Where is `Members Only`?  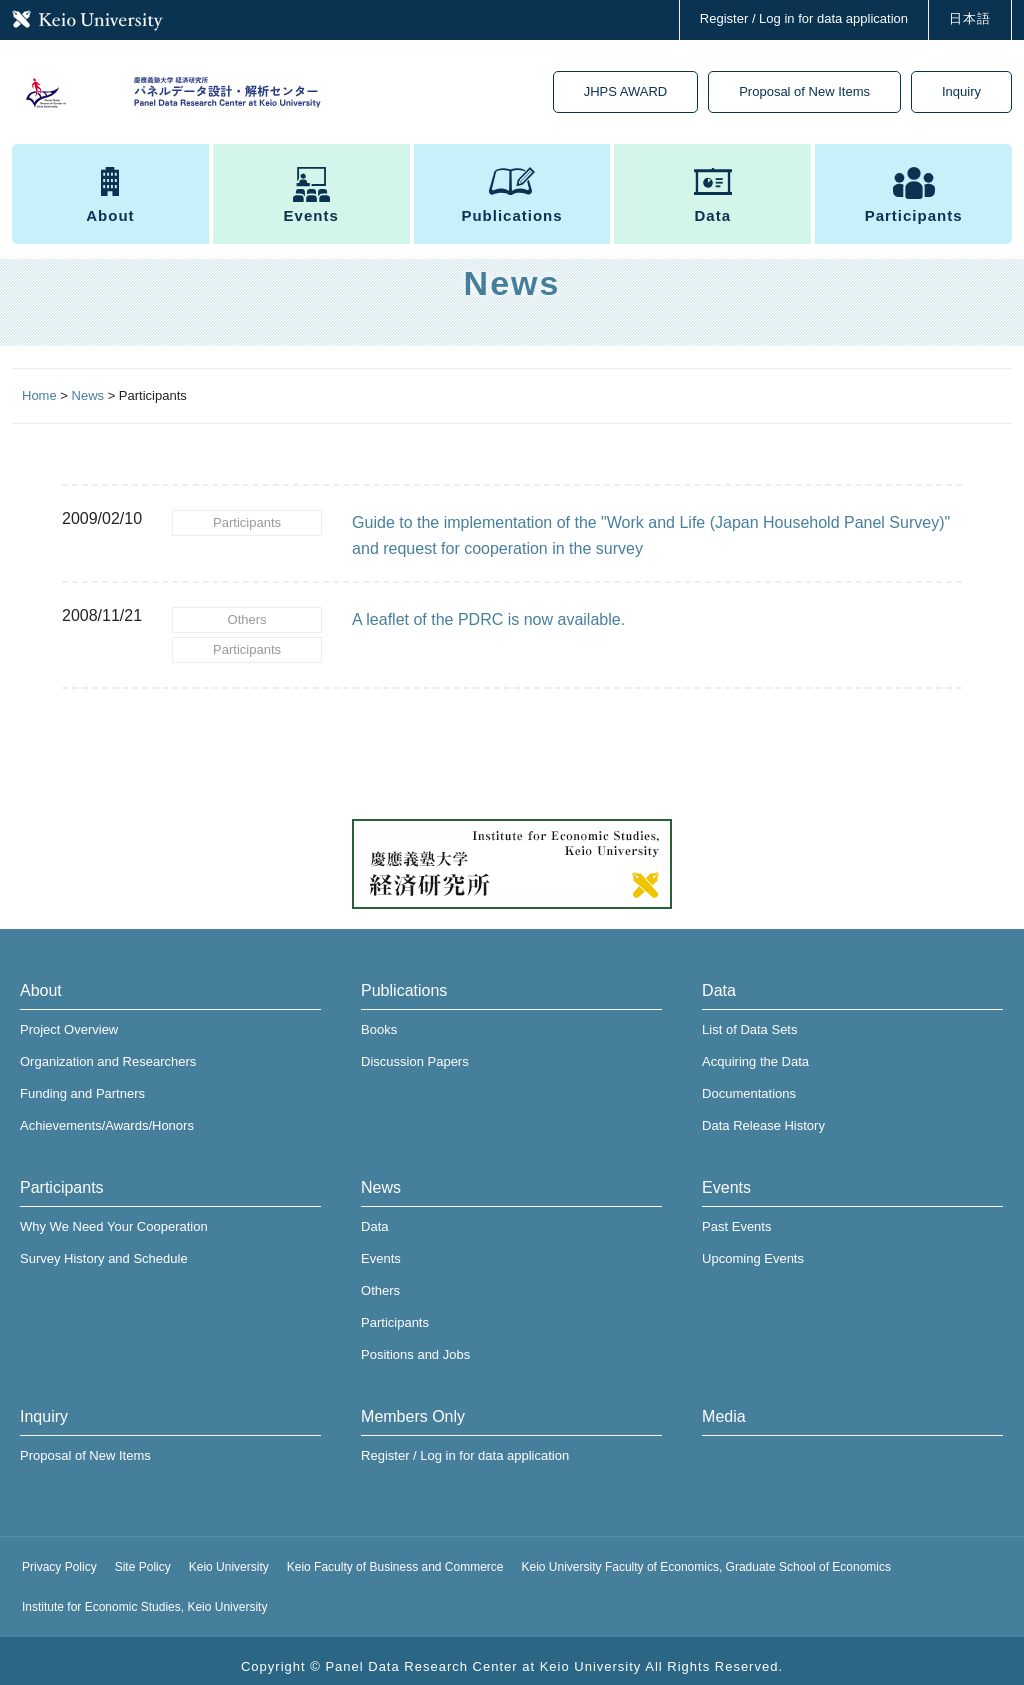
Members Only is located at coordinates (413, 1404).